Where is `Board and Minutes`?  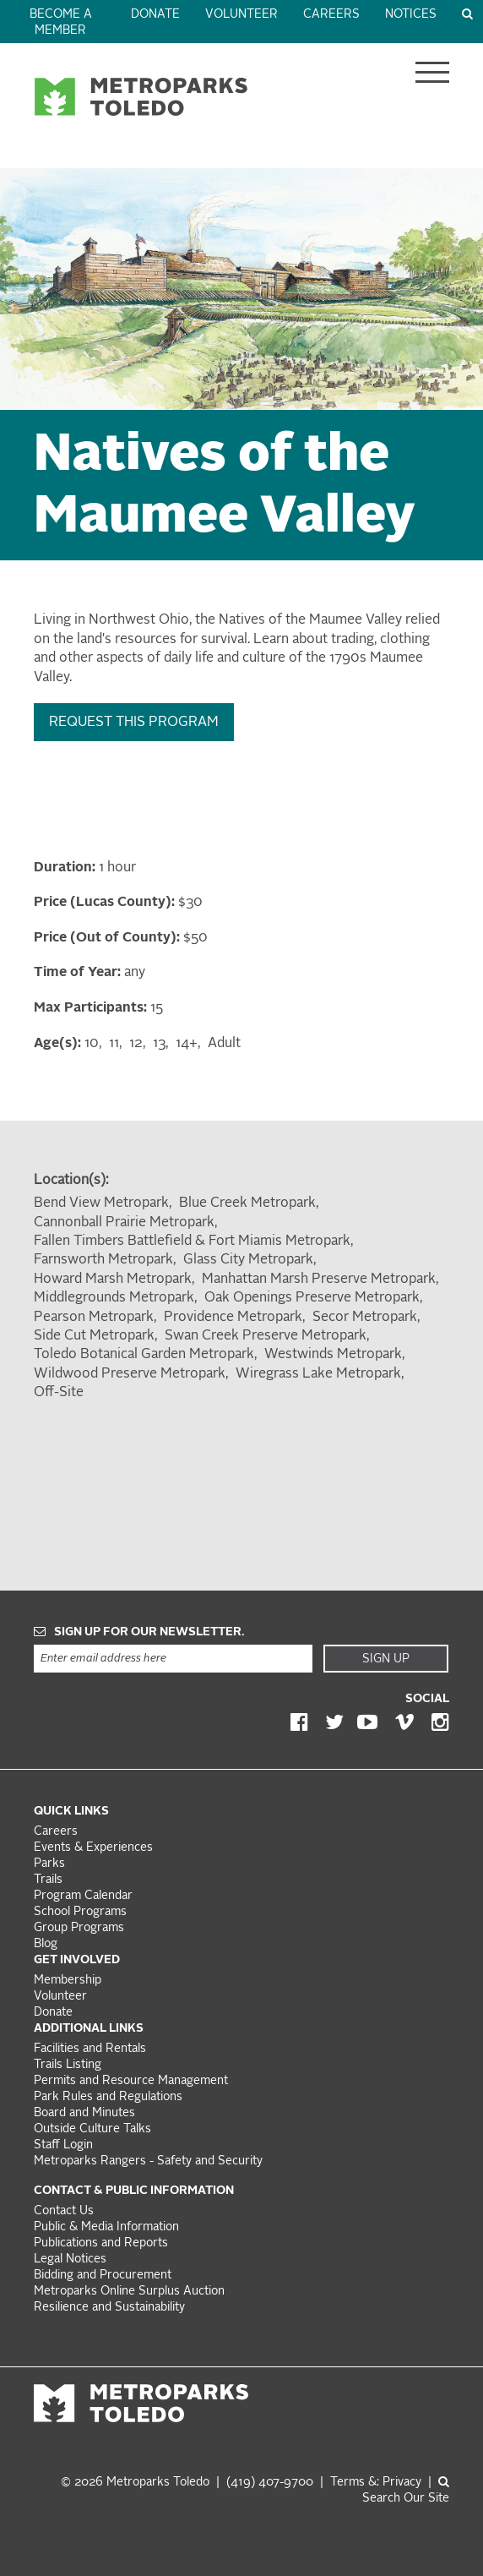 Board and Minutes is located at coordinates (84, 2113).